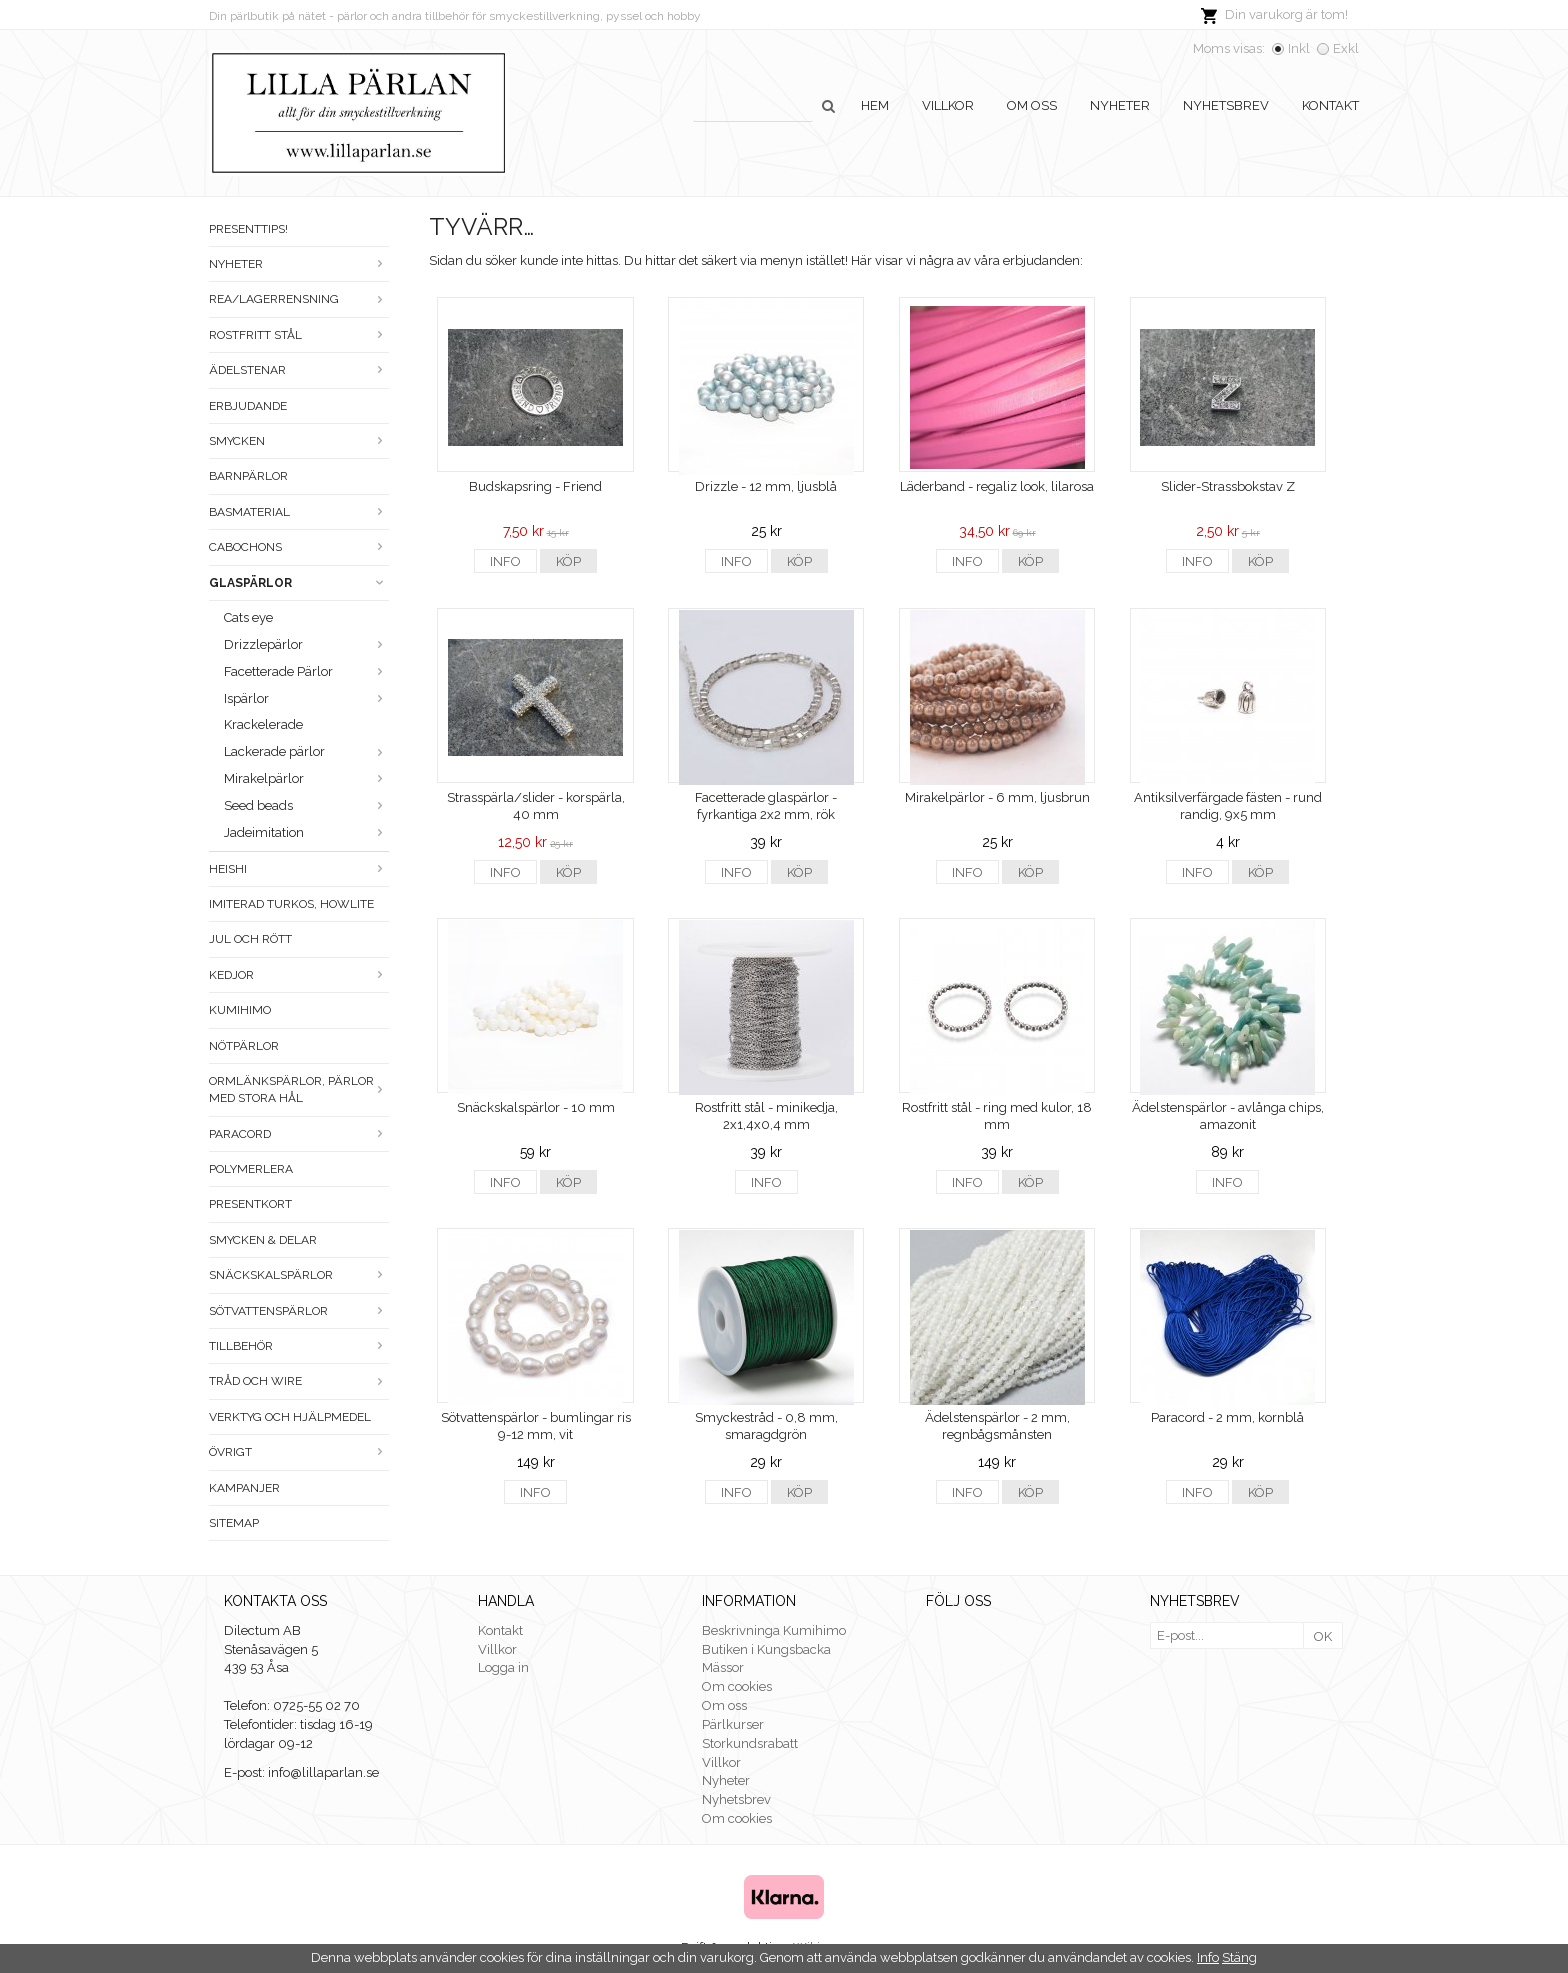  Describe the element at coordinates (306, 644) in the screenshot. I see `Drizzlepärlor` at that location.